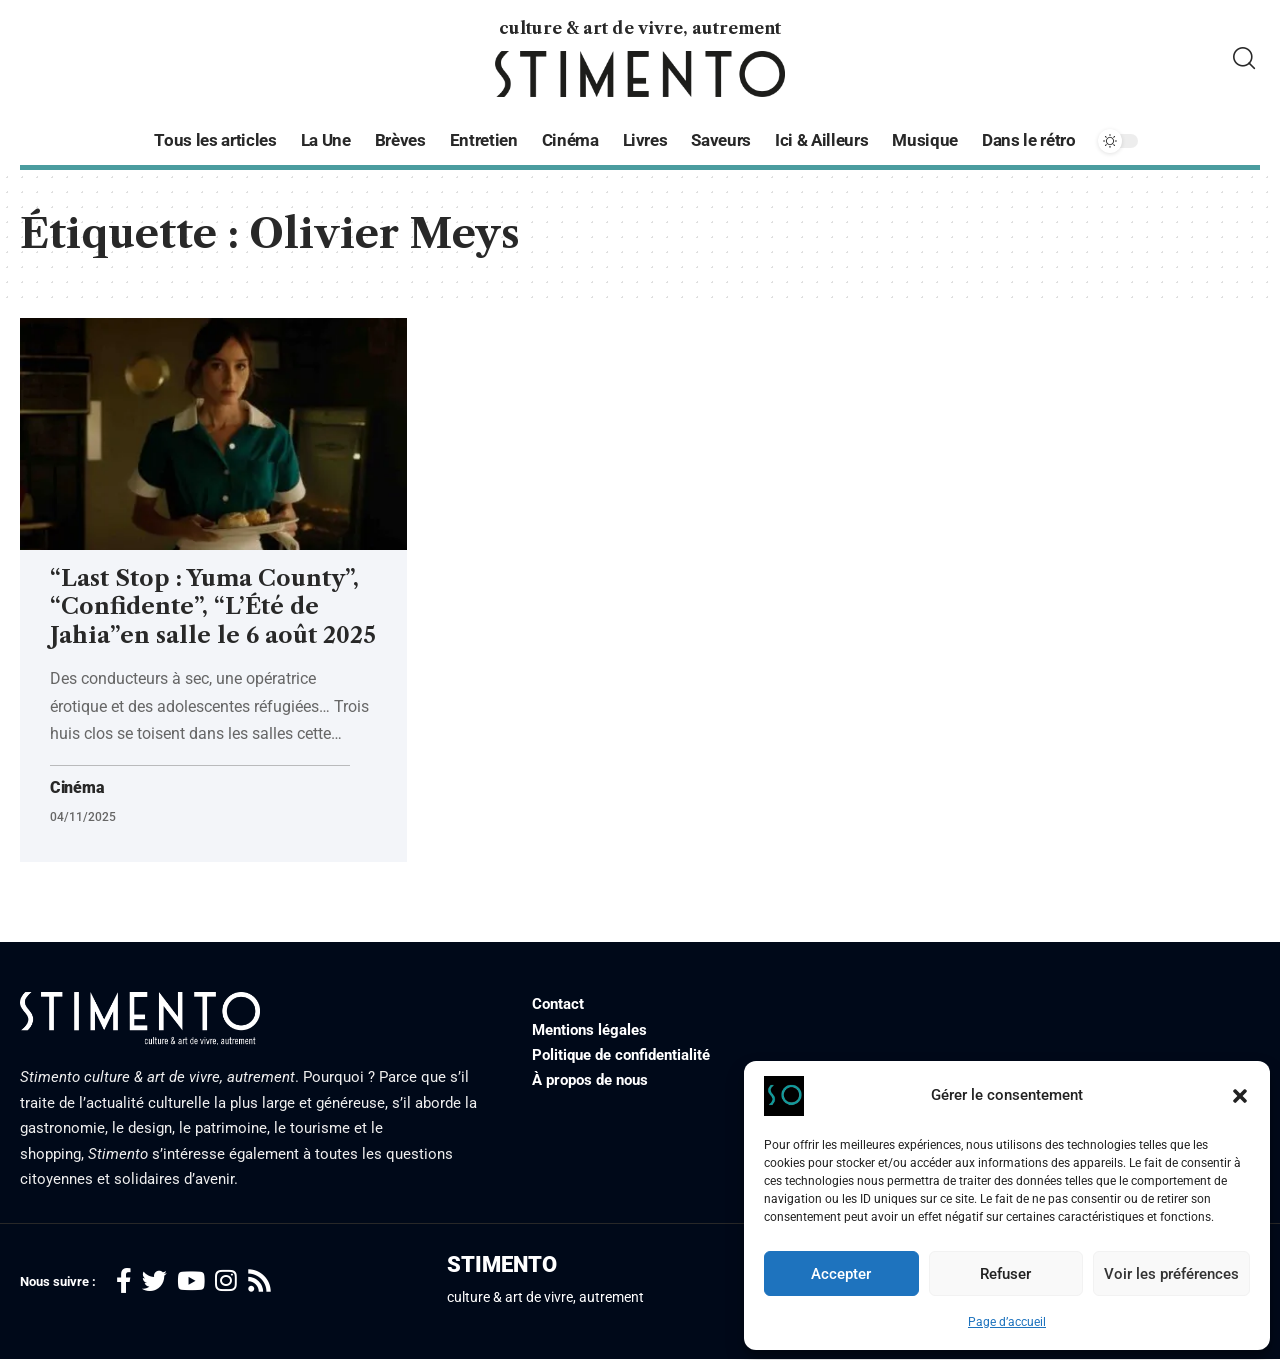 The image size is (1280, 1360). I want to click on Page d’accueil, so click(1007, 1322).